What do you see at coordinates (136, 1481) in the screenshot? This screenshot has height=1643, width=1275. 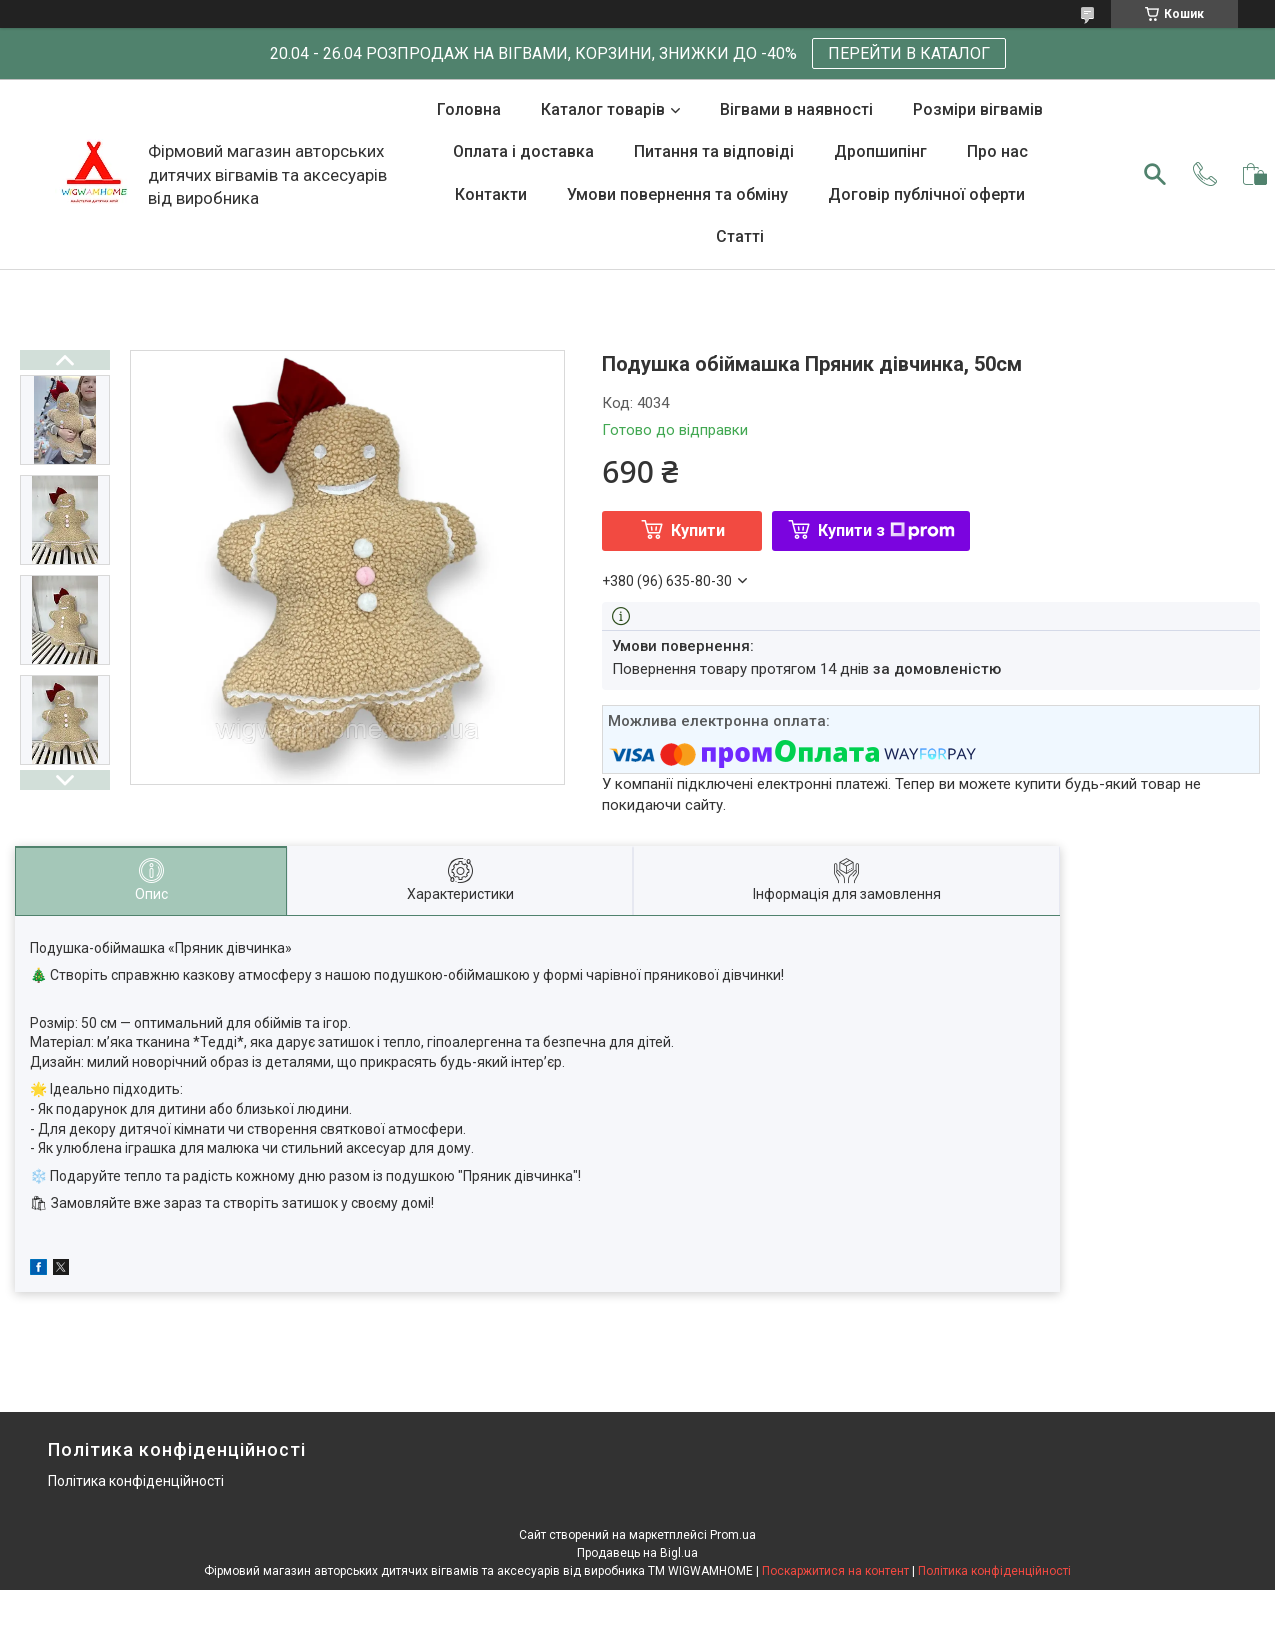 I see `Політика конфіденційності` at bounding box center [136, 1481].